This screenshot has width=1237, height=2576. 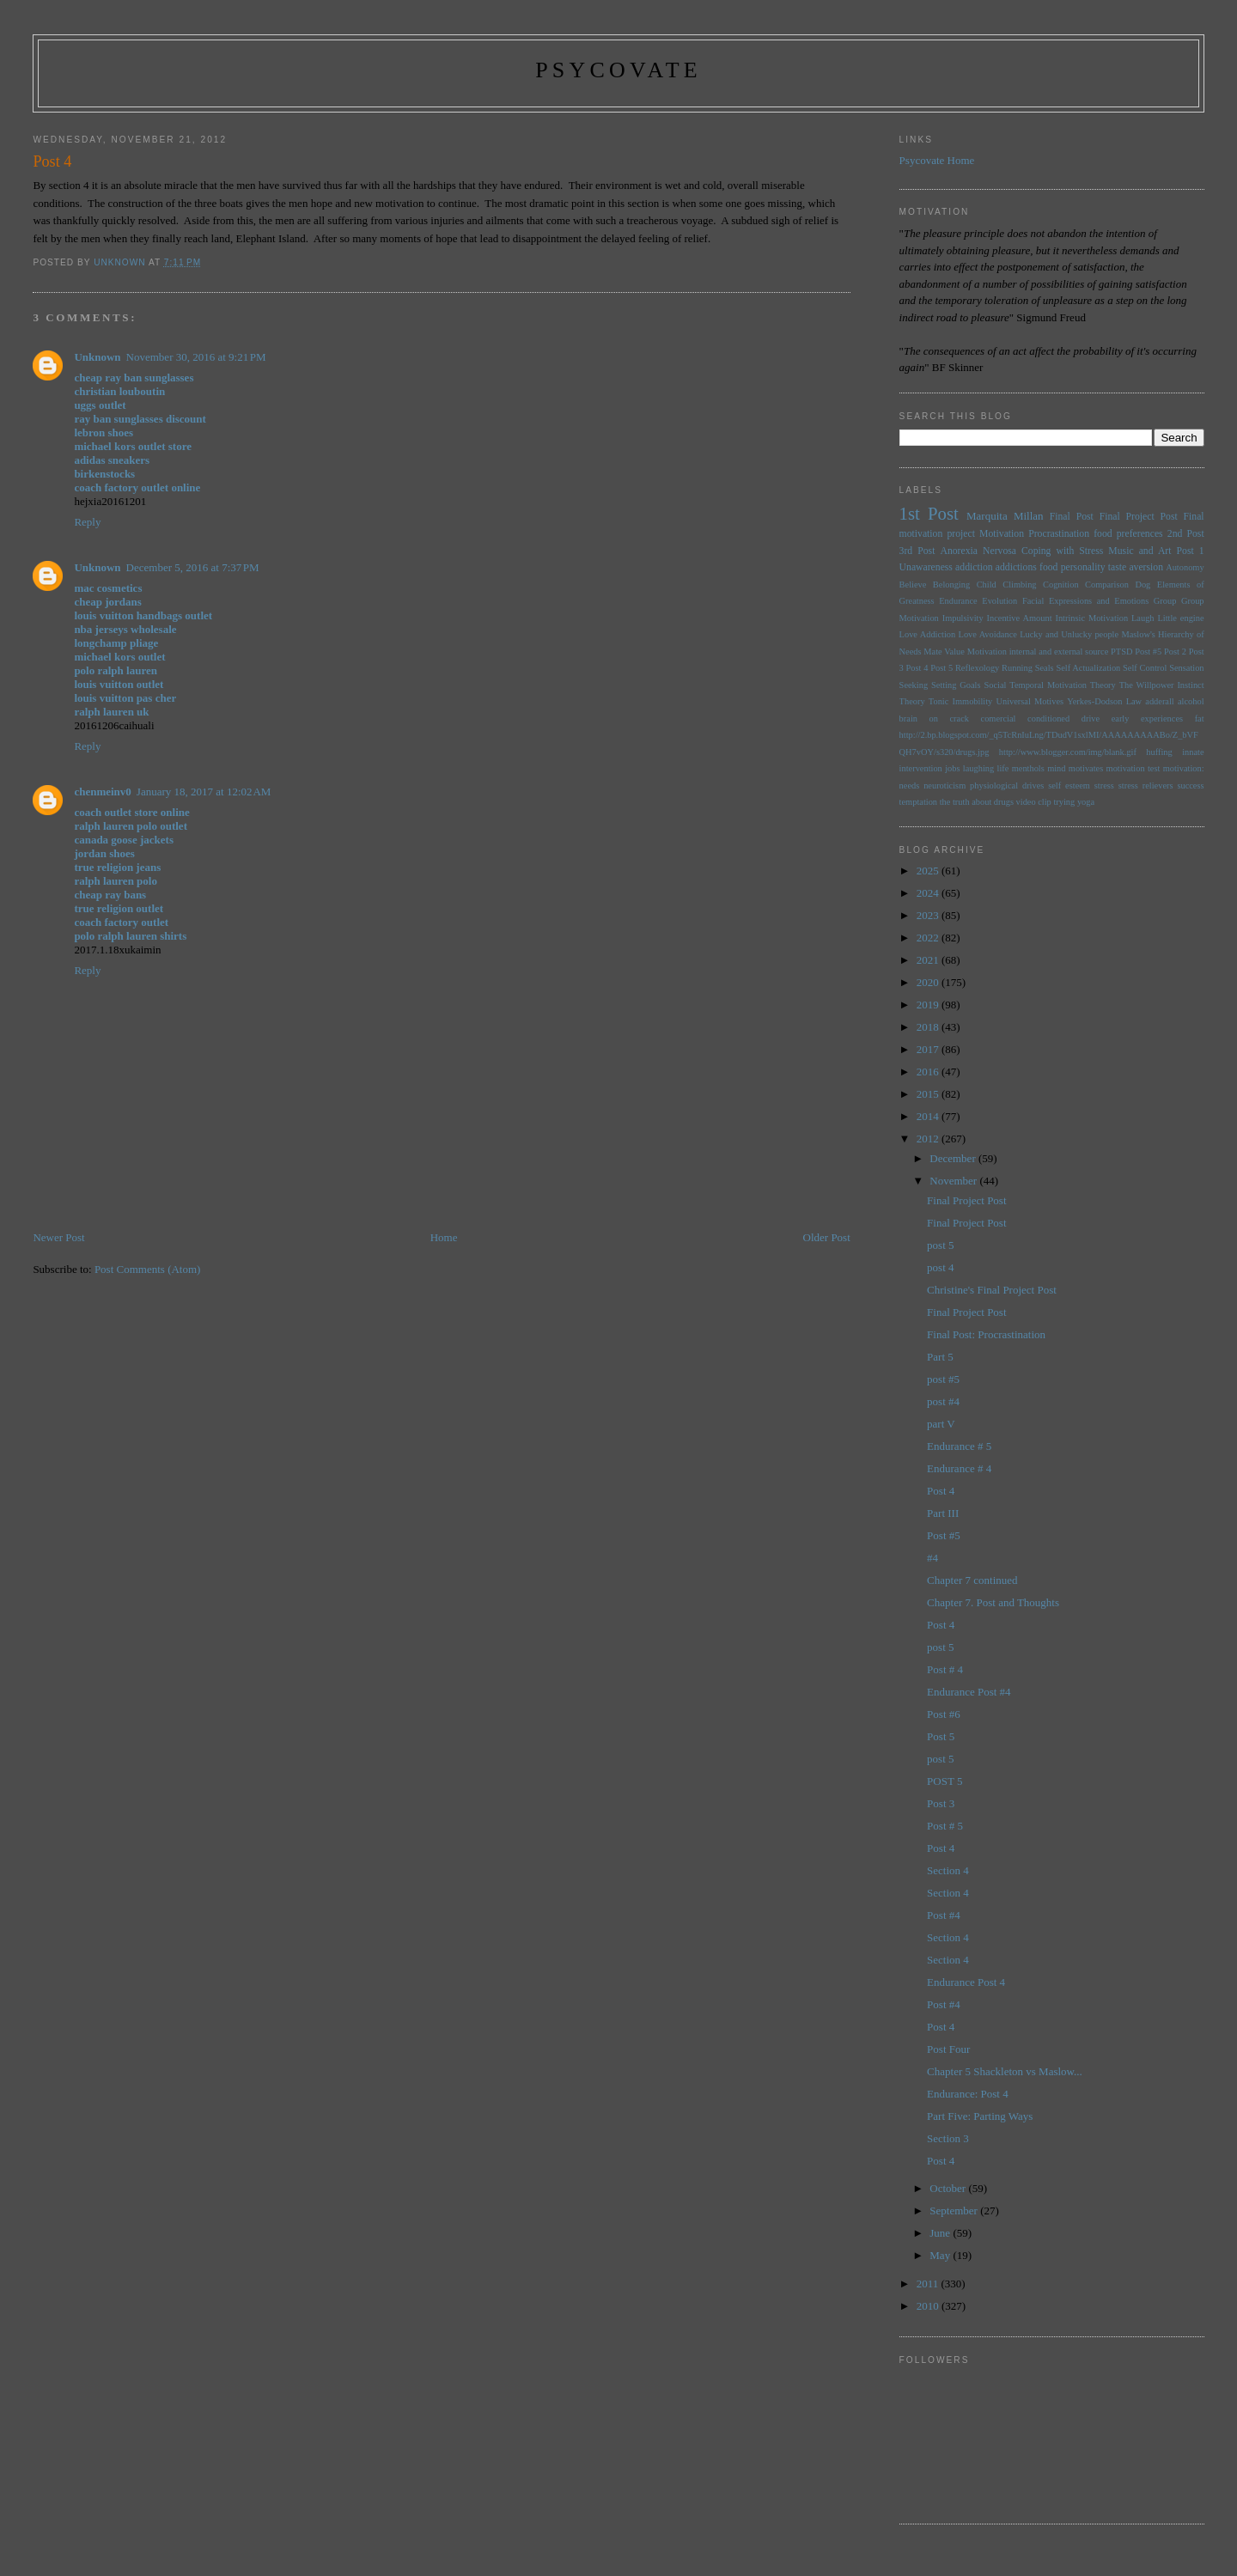 What do you see at coordinates (1083, 567) in the screenshot?
I see `personality` at bounding box center [1083, 567].